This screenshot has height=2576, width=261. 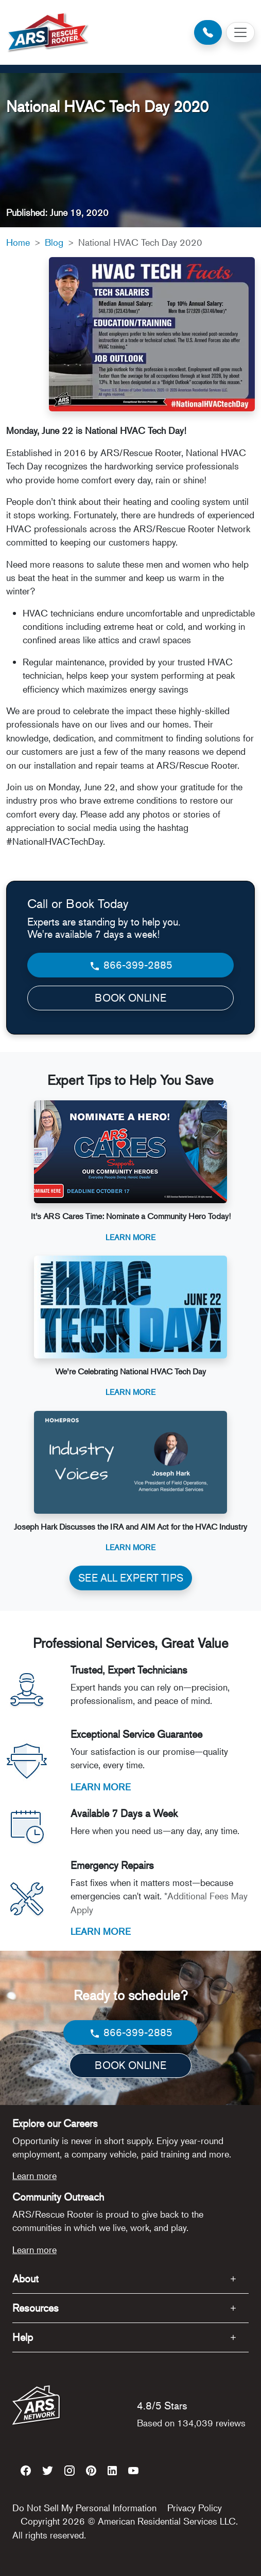 What do you see at coordinates (194, 2507) in the screenshot?
I see `Privacy Policy` at bounding box center [194, 2507].